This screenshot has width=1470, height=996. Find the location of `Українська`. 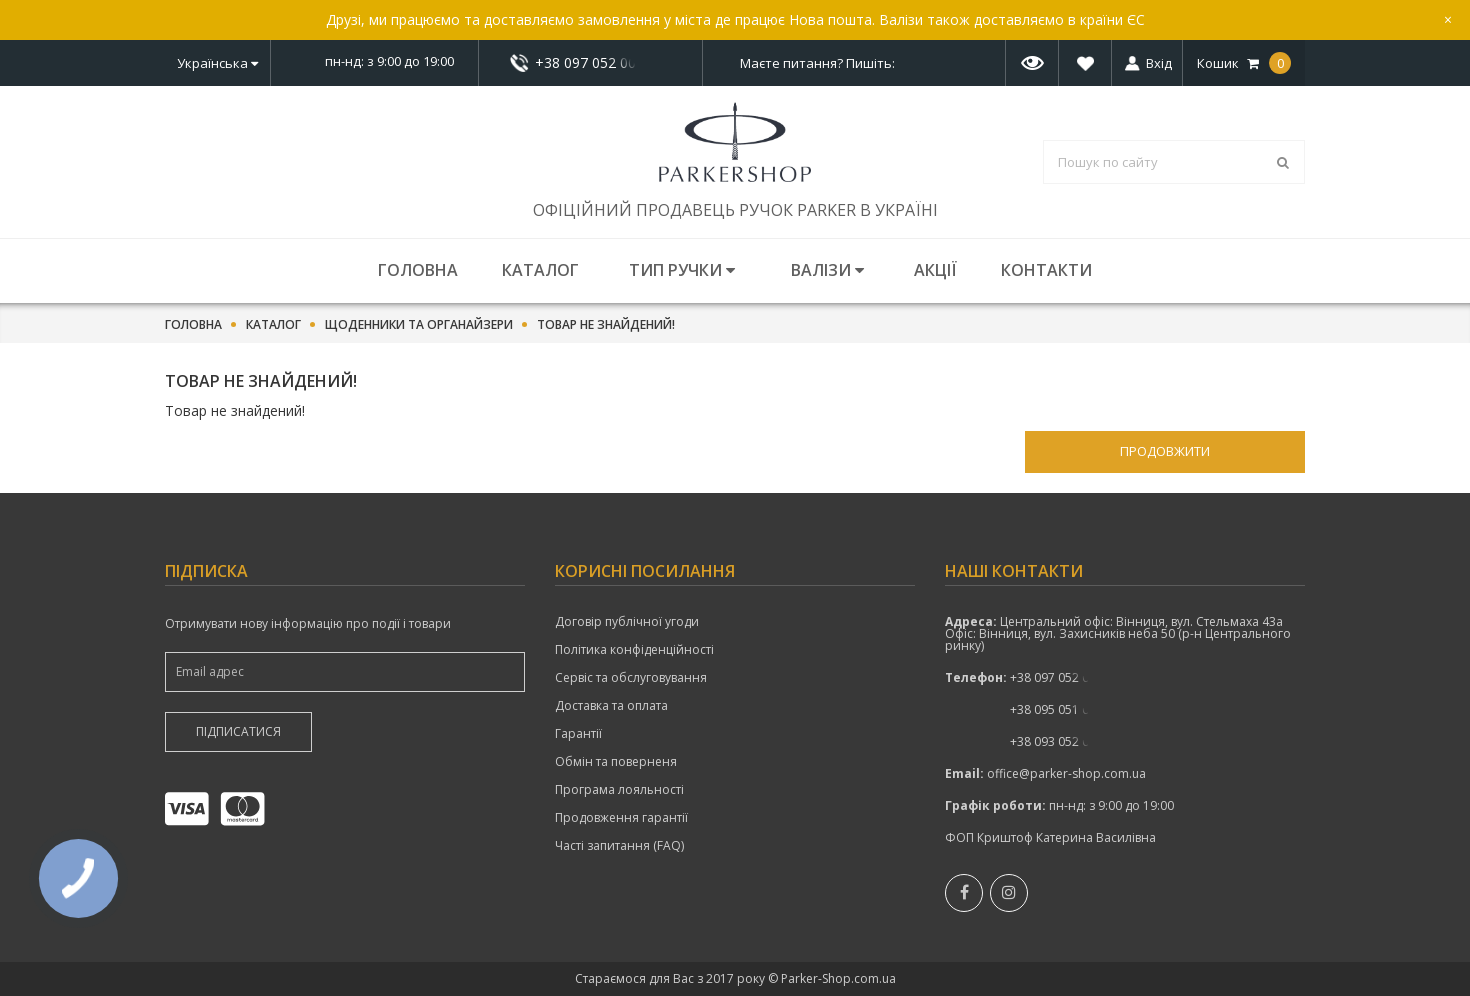

Українська is located at coordinates (217, 63).